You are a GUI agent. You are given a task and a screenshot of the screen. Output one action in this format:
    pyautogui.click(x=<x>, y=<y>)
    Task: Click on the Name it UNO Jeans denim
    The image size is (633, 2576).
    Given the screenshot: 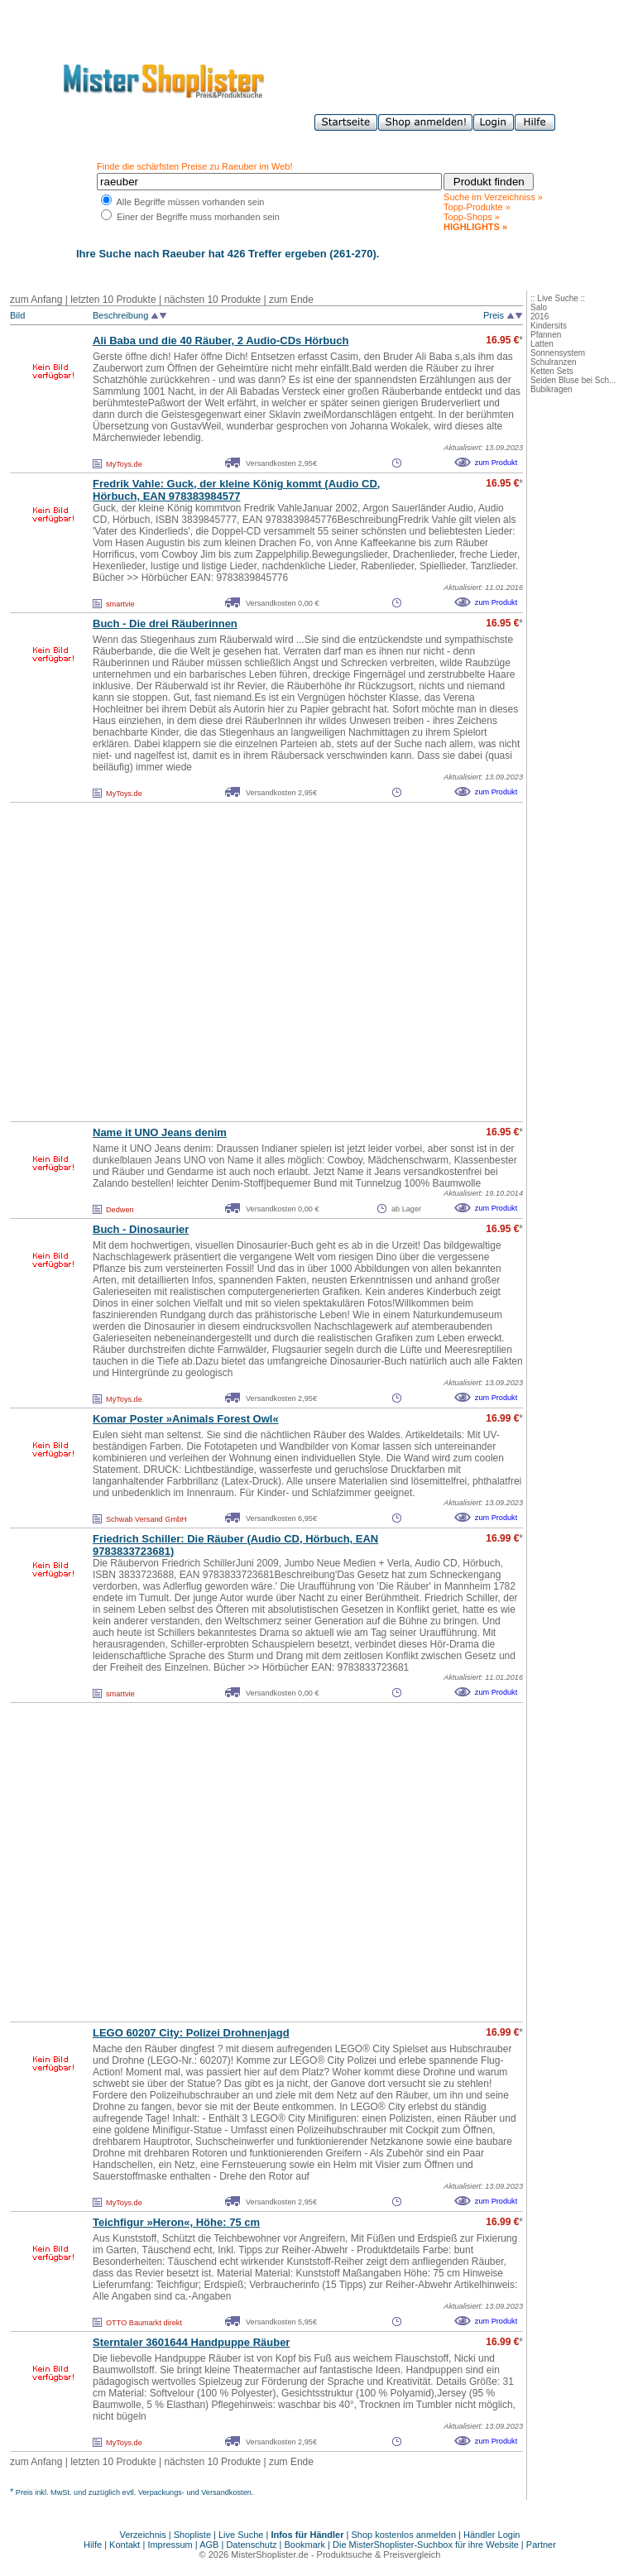 What is the action you would take?
    pyautogui.click(x=160, y=1132)
    